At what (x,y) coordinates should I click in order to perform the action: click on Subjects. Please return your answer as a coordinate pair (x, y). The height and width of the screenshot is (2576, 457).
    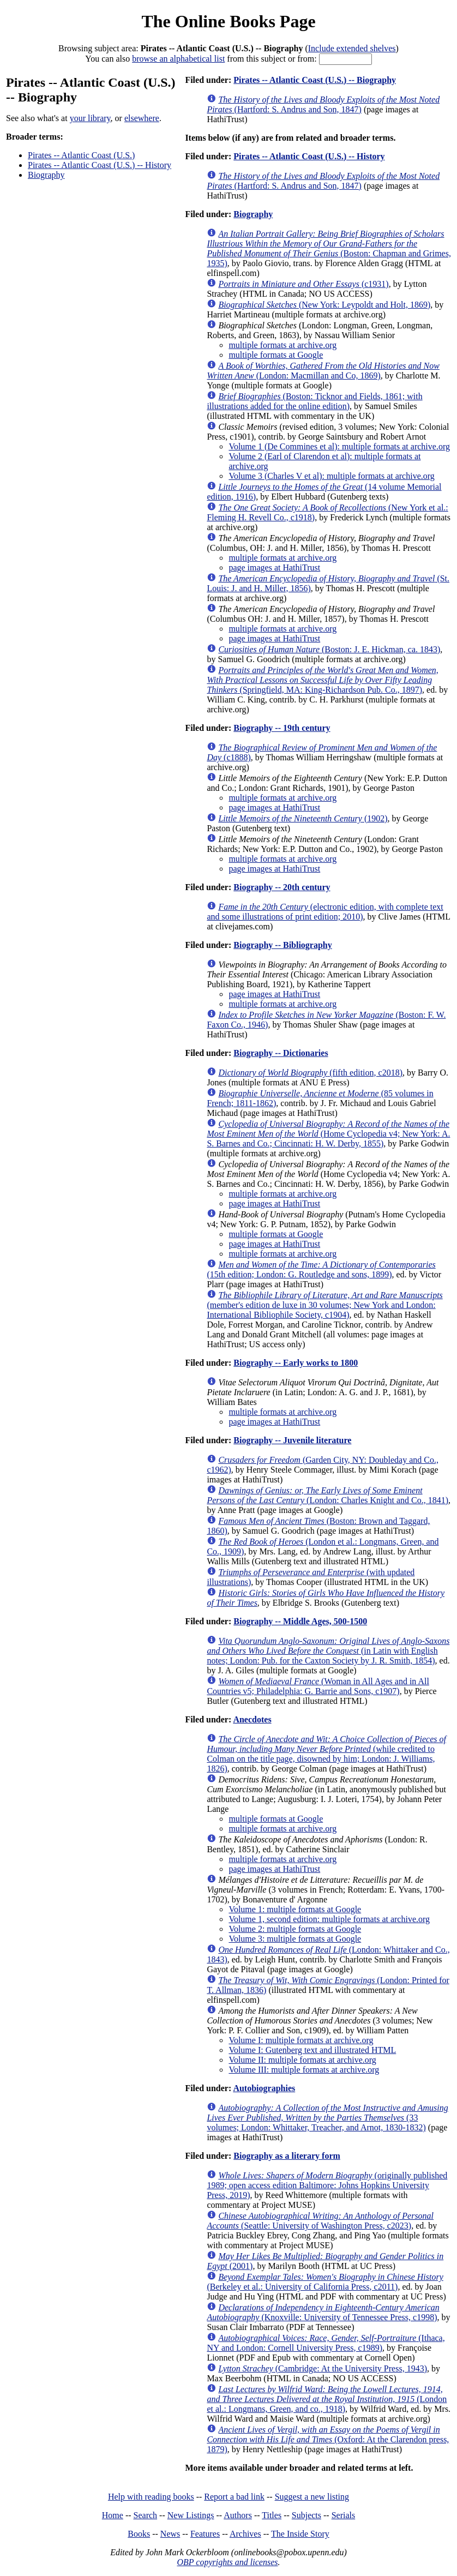
    Looking at the image, I should click on (306, 2515).